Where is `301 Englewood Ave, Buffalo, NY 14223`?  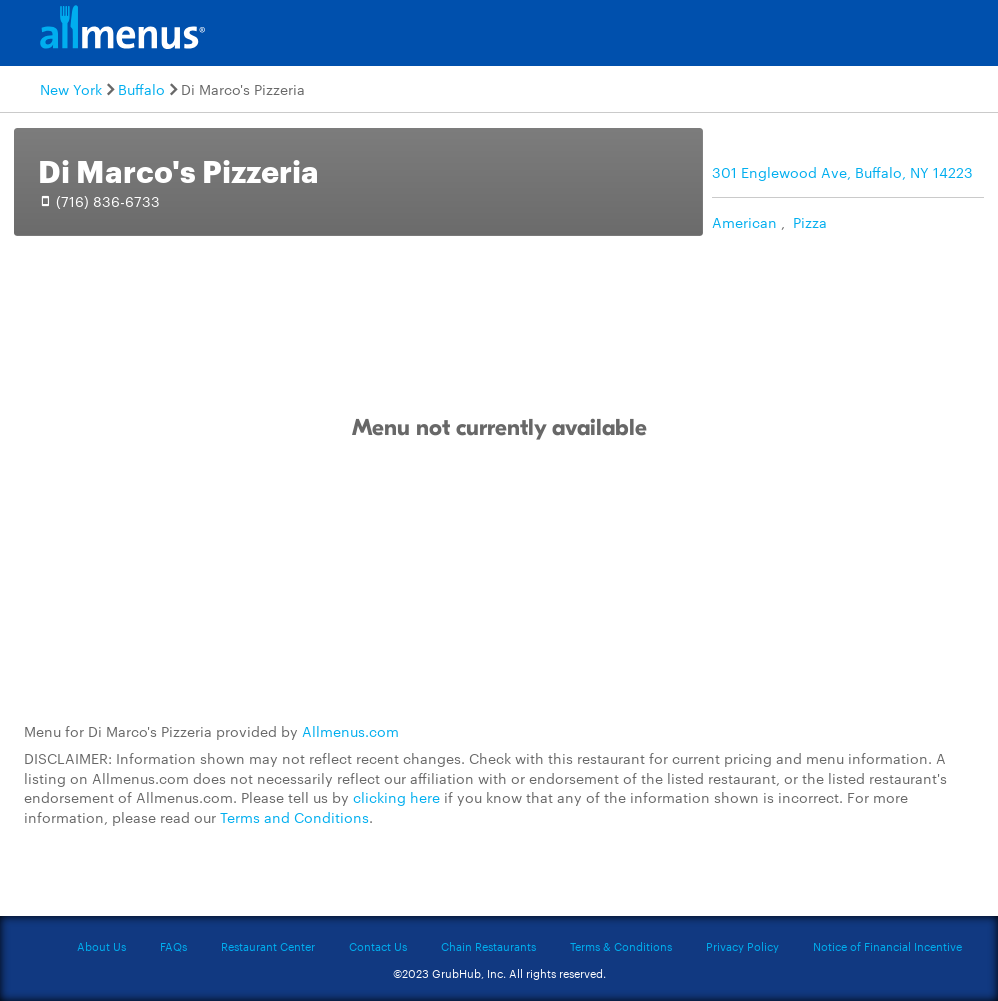
301 Englewood Ave, Buffalo, NY 14223 is located at coordinates (842, 172).